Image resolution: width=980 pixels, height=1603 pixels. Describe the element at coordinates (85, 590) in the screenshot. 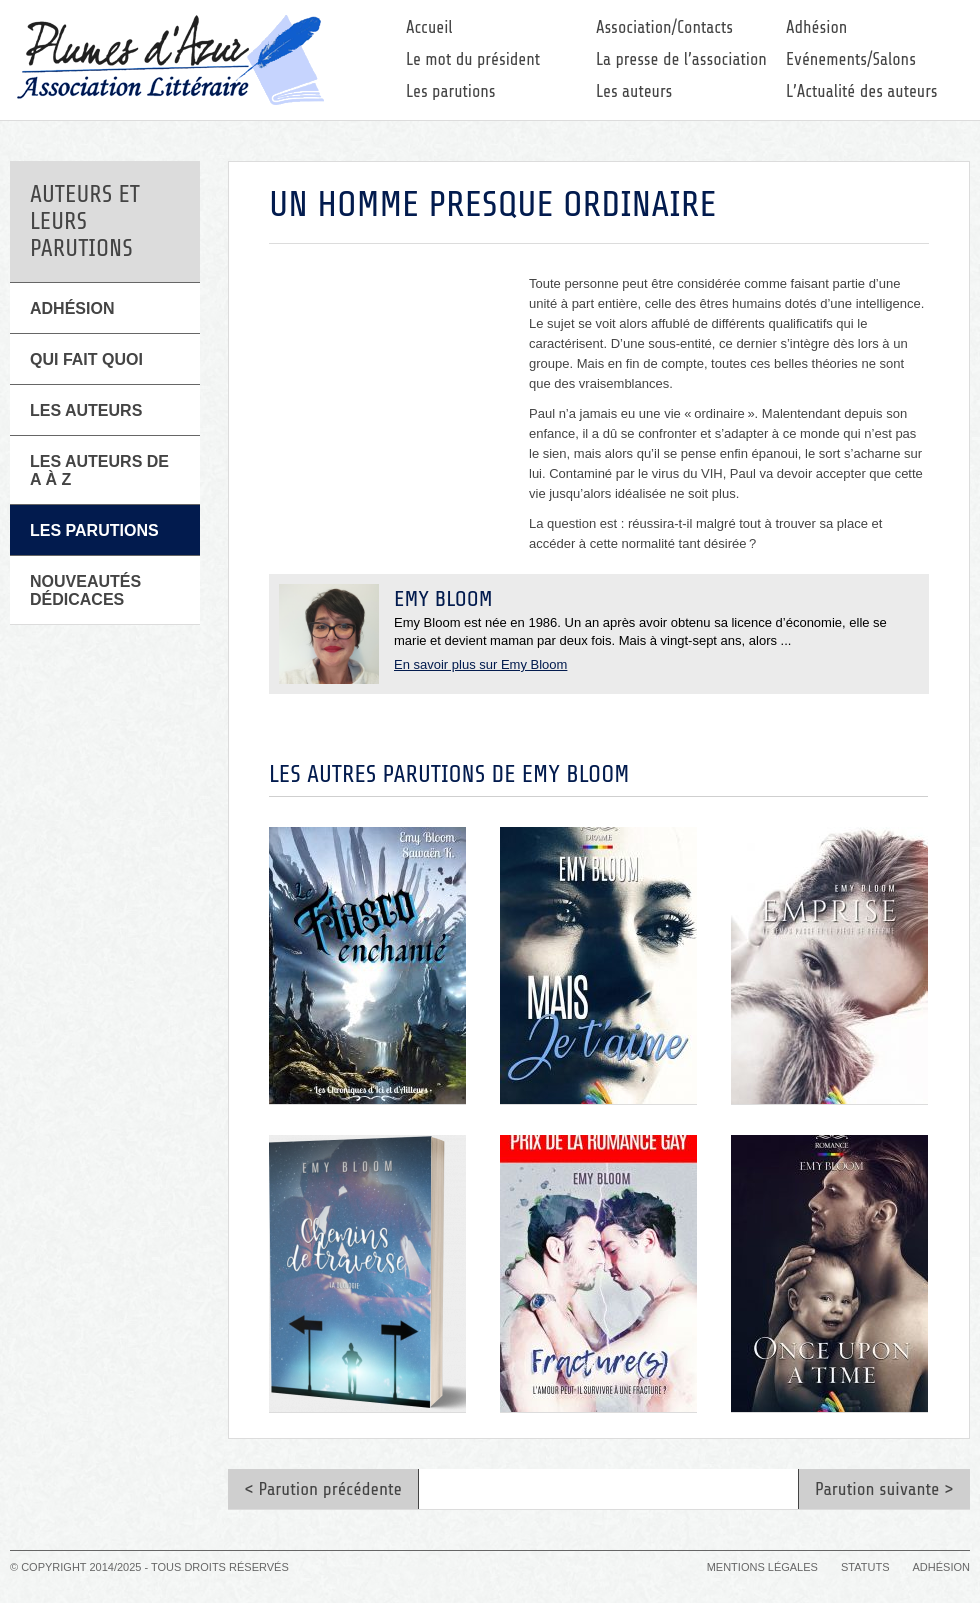

I see `Nouveautés Dédicaces` at that location.